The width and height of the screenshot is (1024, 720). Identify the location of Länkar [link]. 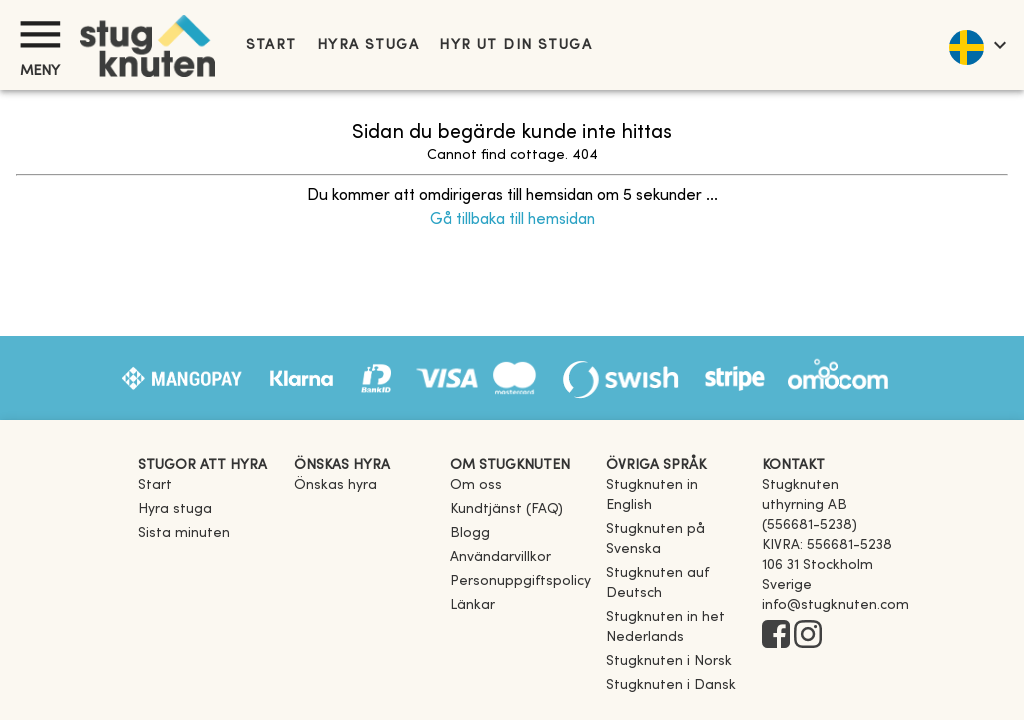
(472, 605).